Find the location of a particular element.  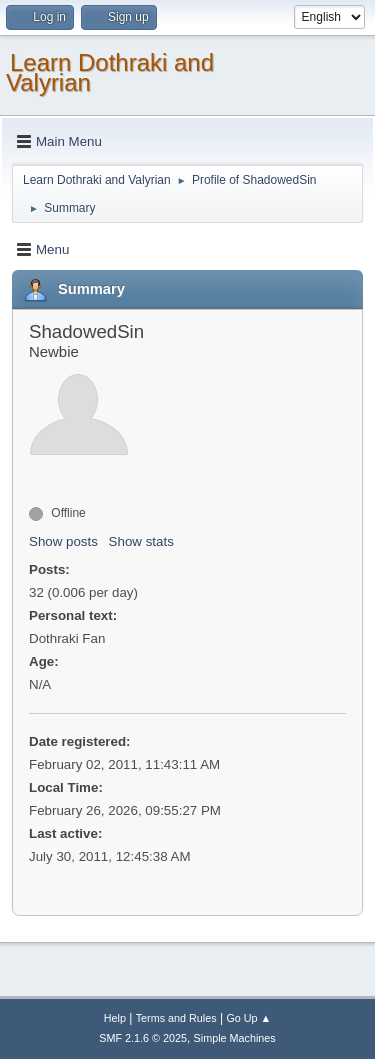

Show stats is located at coordinates (141, 541).